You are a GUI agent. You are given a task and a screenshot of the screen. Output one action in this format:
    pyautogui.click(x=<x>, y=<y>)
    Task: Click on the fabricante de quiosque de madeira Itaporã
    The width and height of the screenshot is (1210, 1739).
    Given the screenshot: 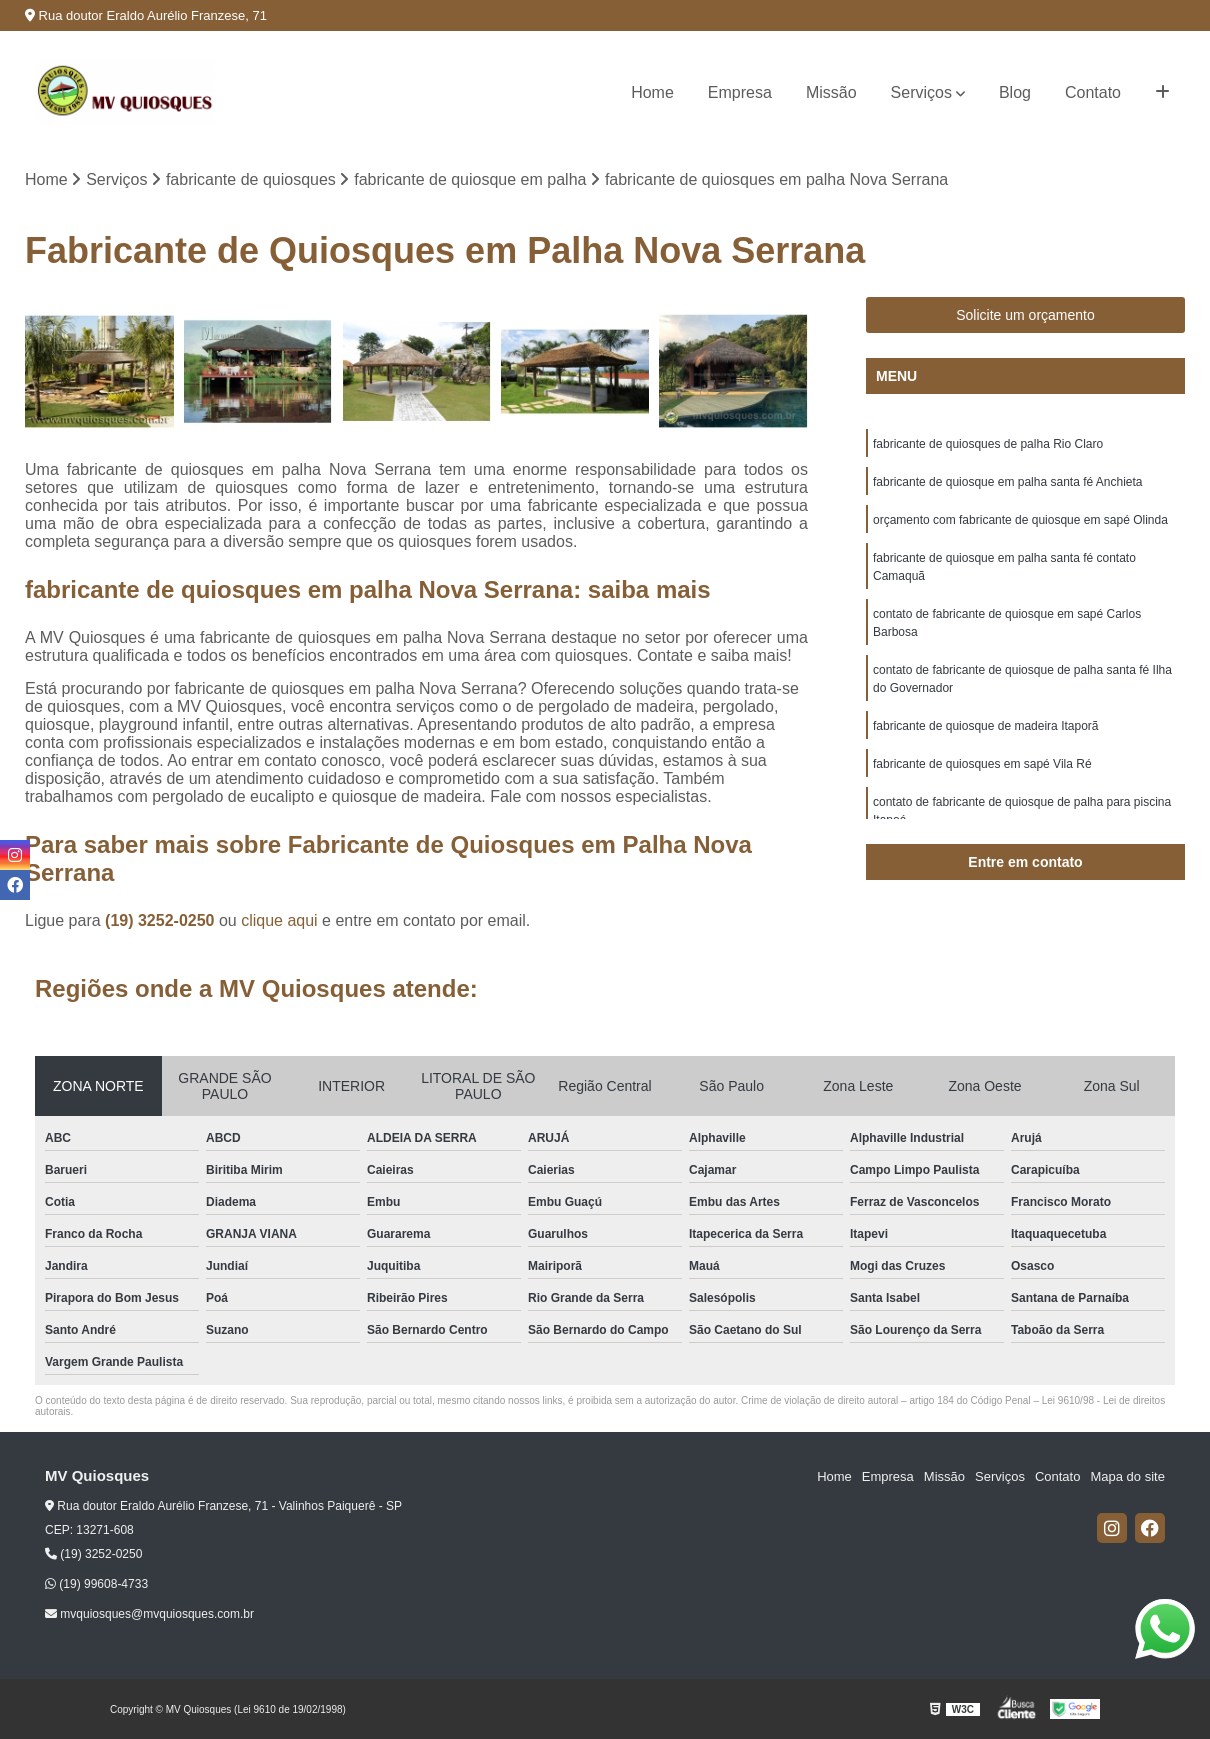 What is the action you would take?
    pyautogui.click(x=986, y=726)
    